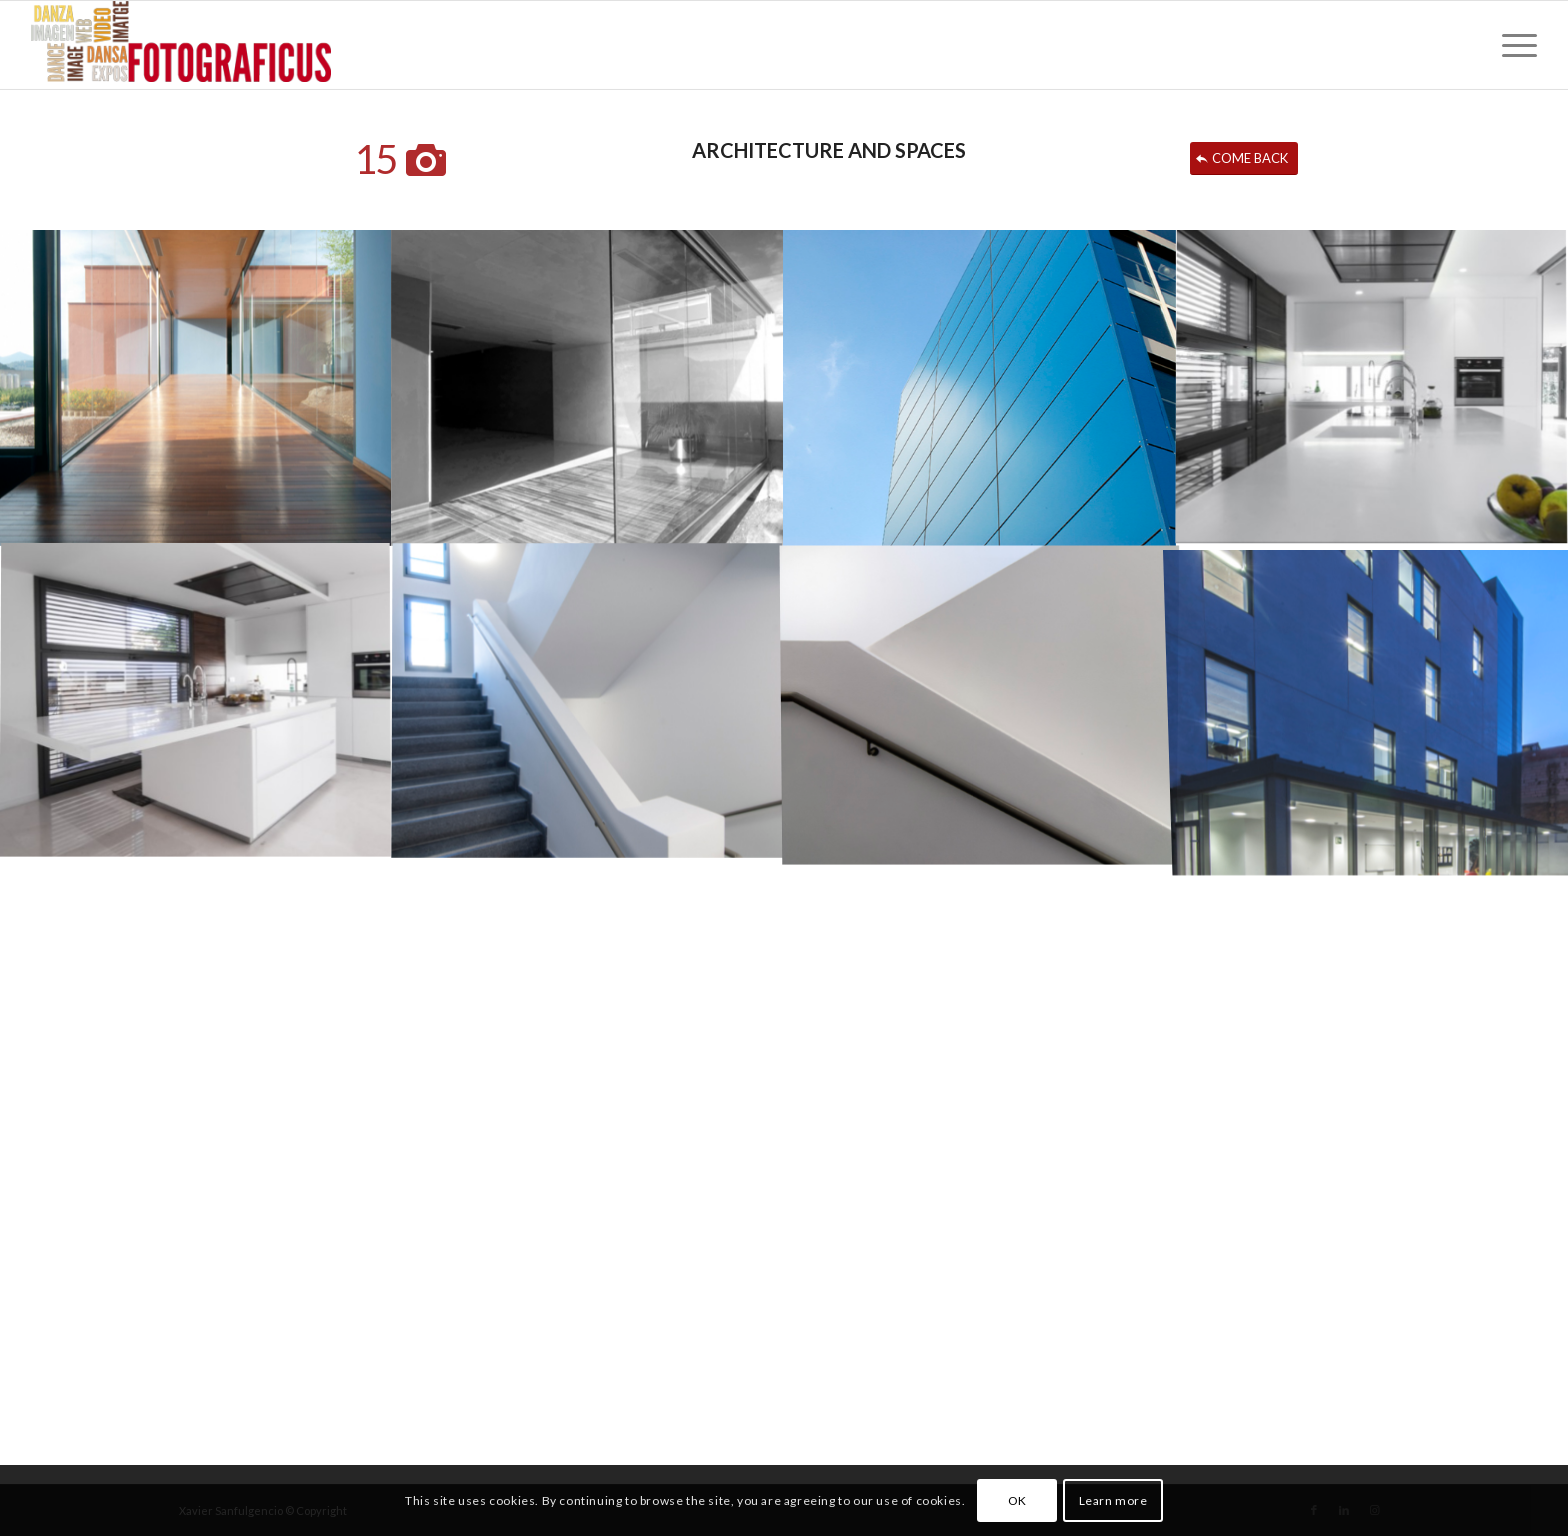  What do you see at coordinates (980, 701) in the screenshot?
I see `[image arq-75]` at bounding box center [980, 701].